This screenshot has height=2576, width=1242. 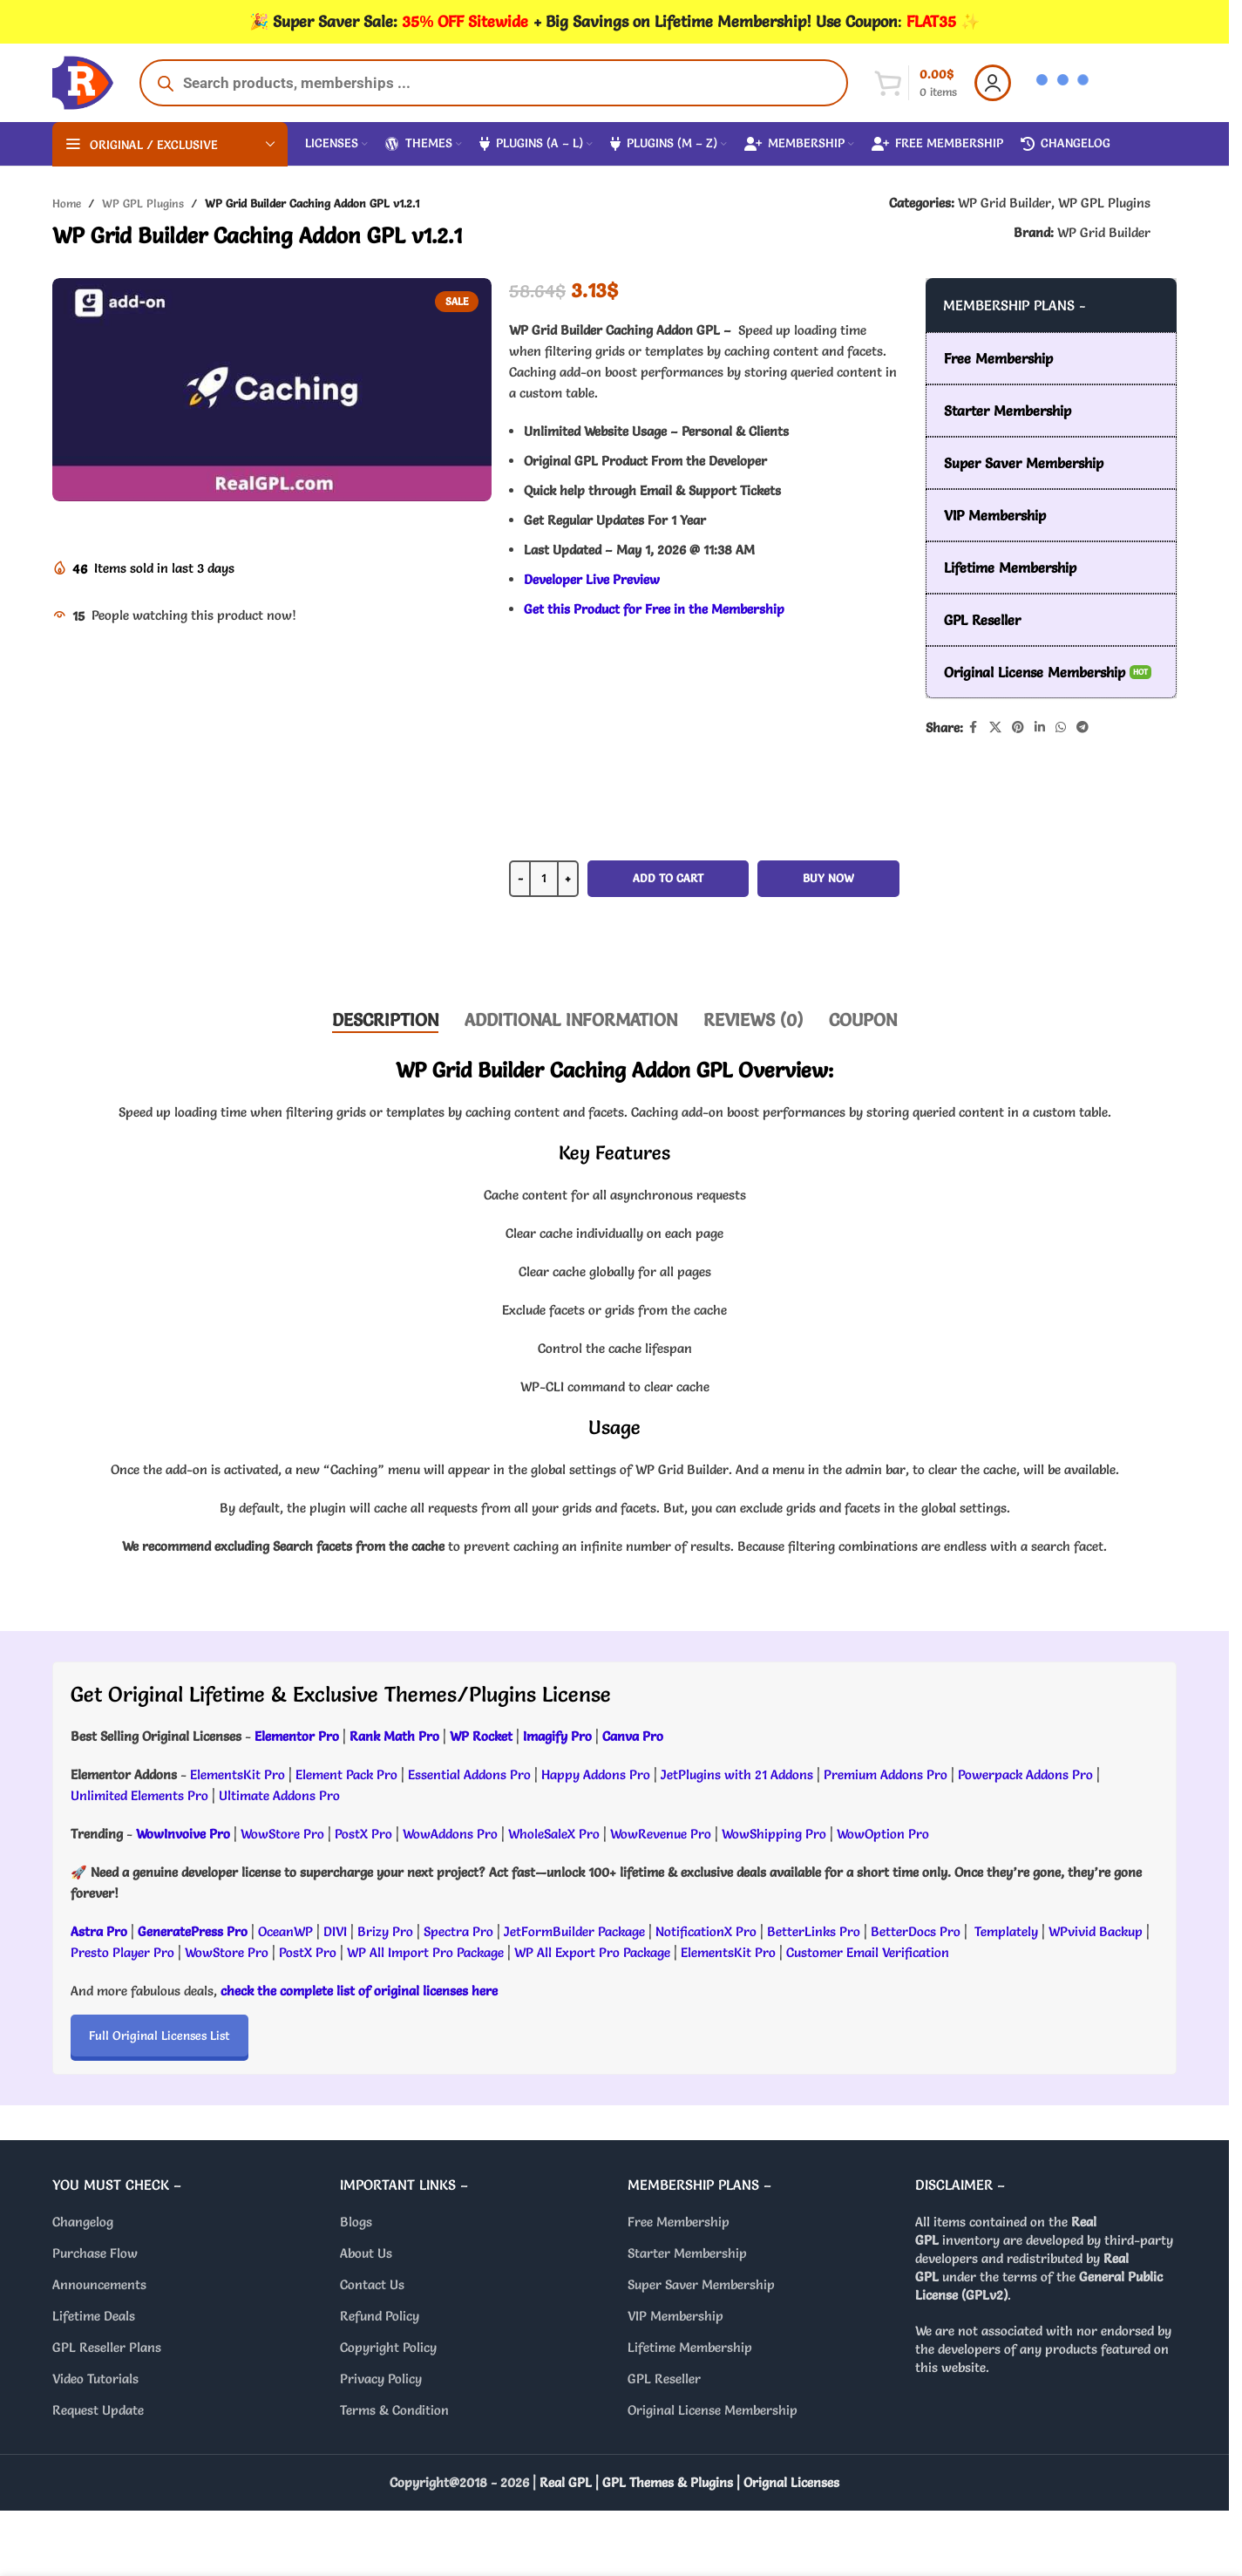 What do you see at coordinates (237, 1774) in the screenshot?
I see `ElementsKit Pro` at bounding box center [237, 1774].